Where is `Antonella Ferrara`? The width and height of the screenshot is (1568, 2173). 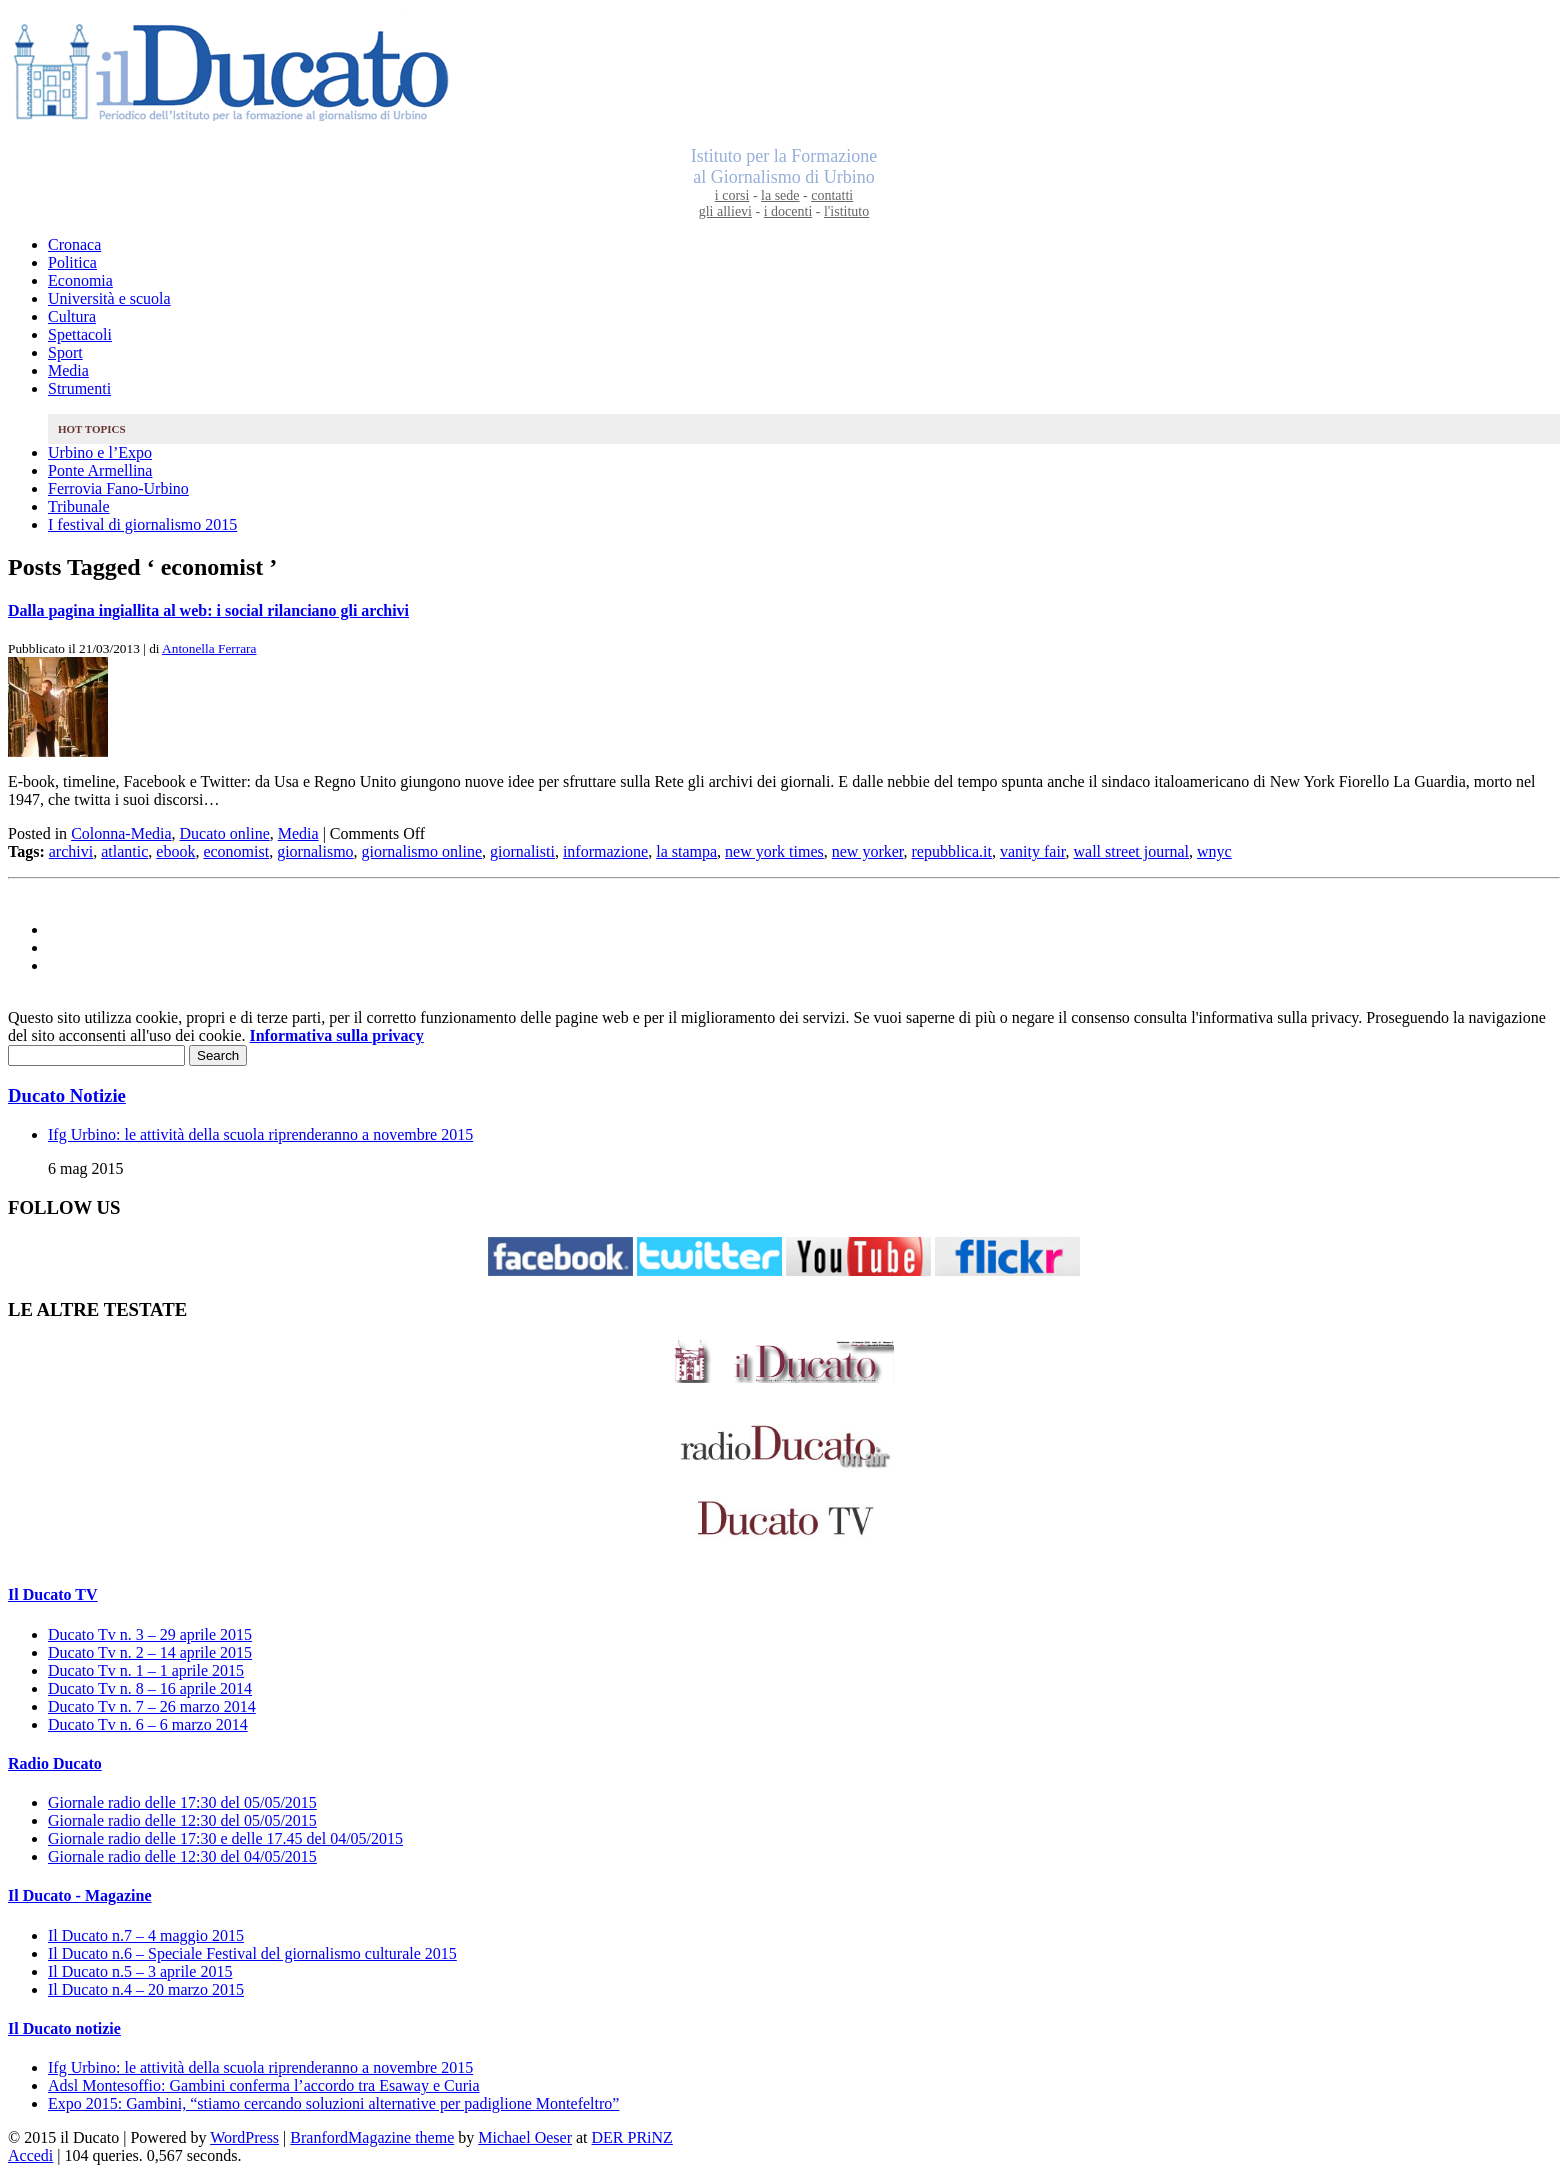 Antonella Ferrara is located at coordinates (209, 648).